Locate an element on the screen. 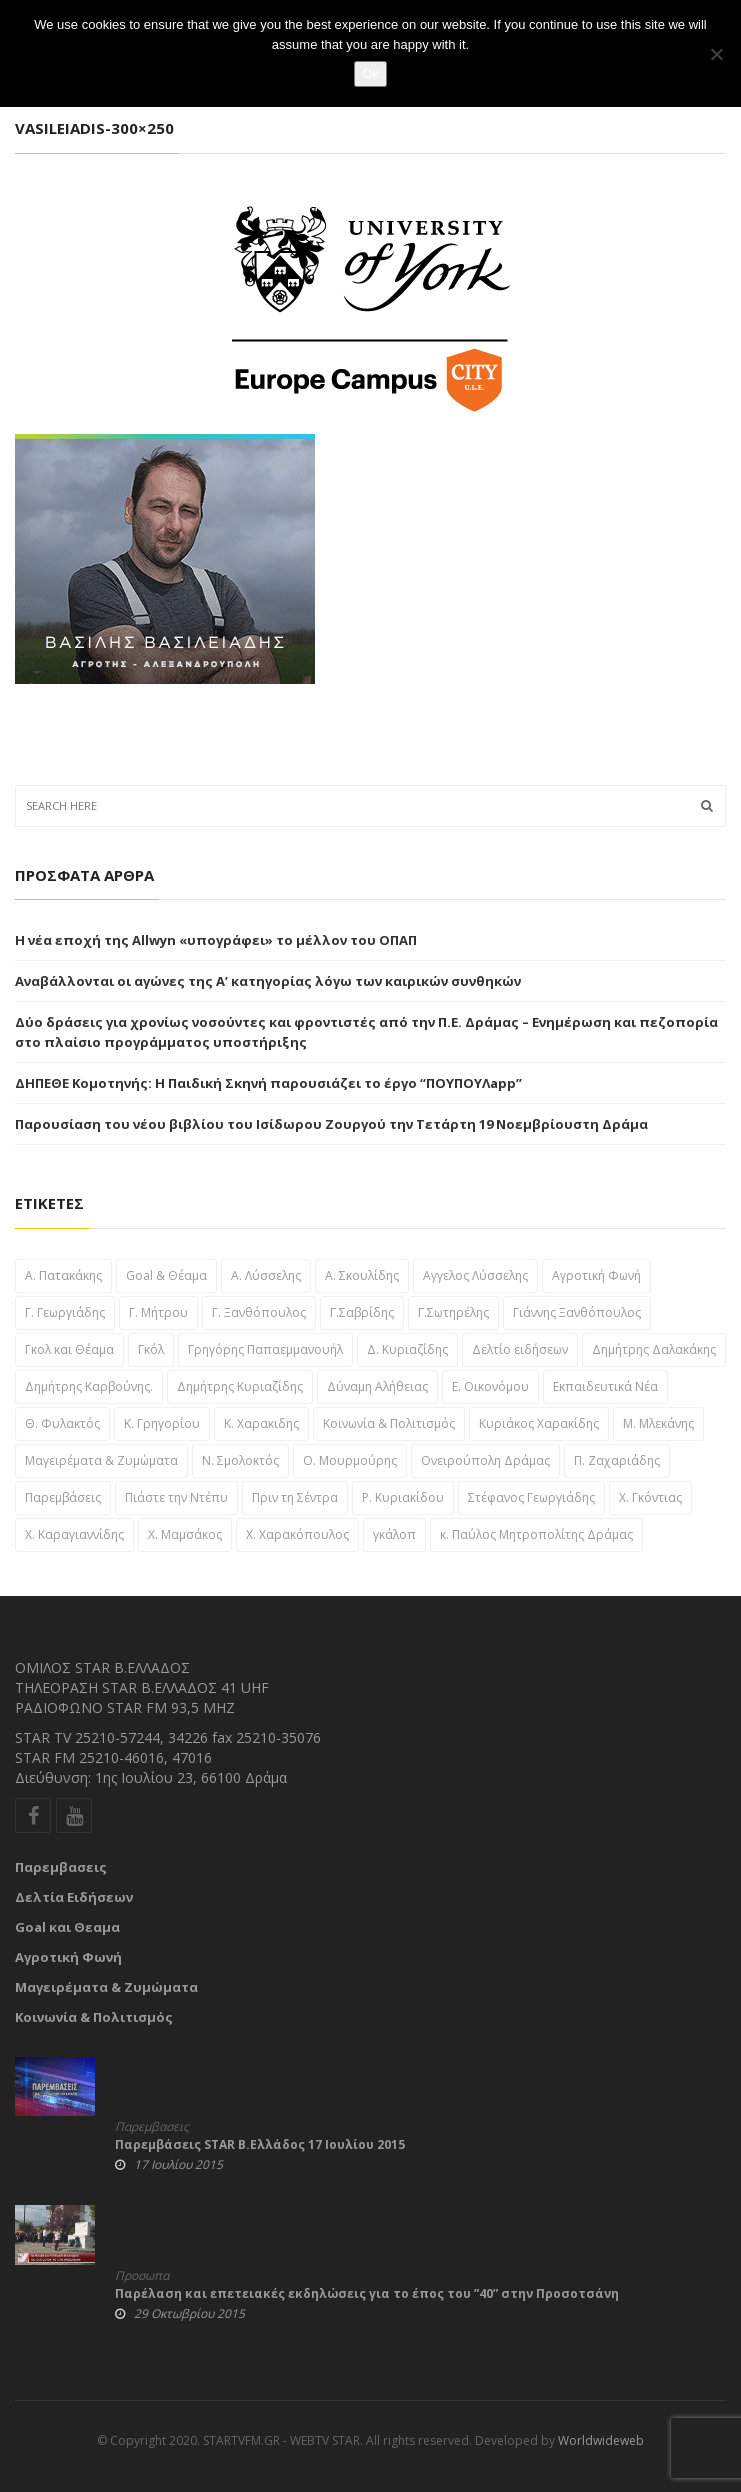 This screenshot has width=741, height=2492. Κ. Γρηγορίου [Κ. Γρηγορίου (32 στοιχεία)] is located at coordinates (162, 1423).